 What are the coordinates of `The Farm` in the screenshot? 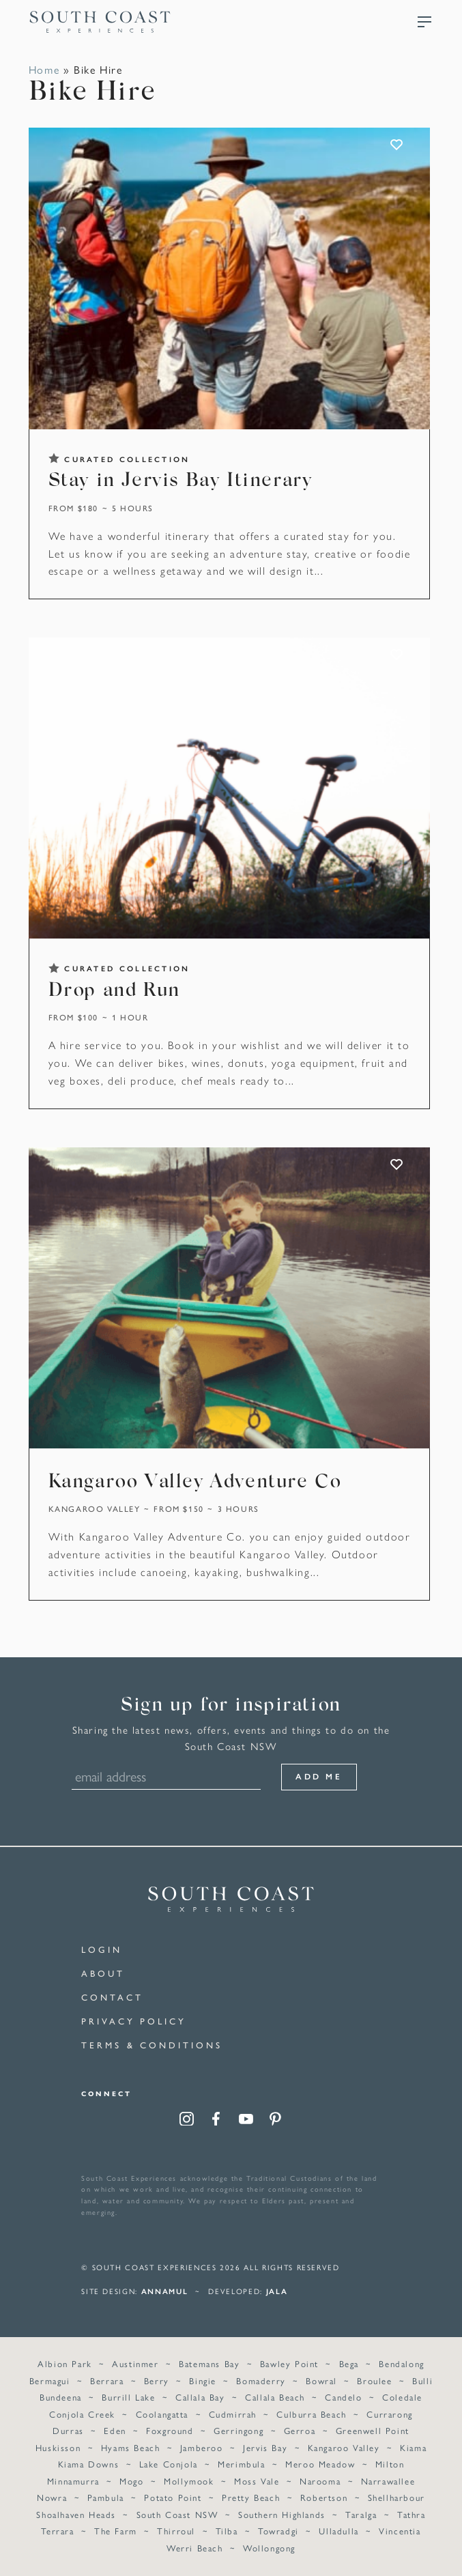 It's located at (115, 2530).